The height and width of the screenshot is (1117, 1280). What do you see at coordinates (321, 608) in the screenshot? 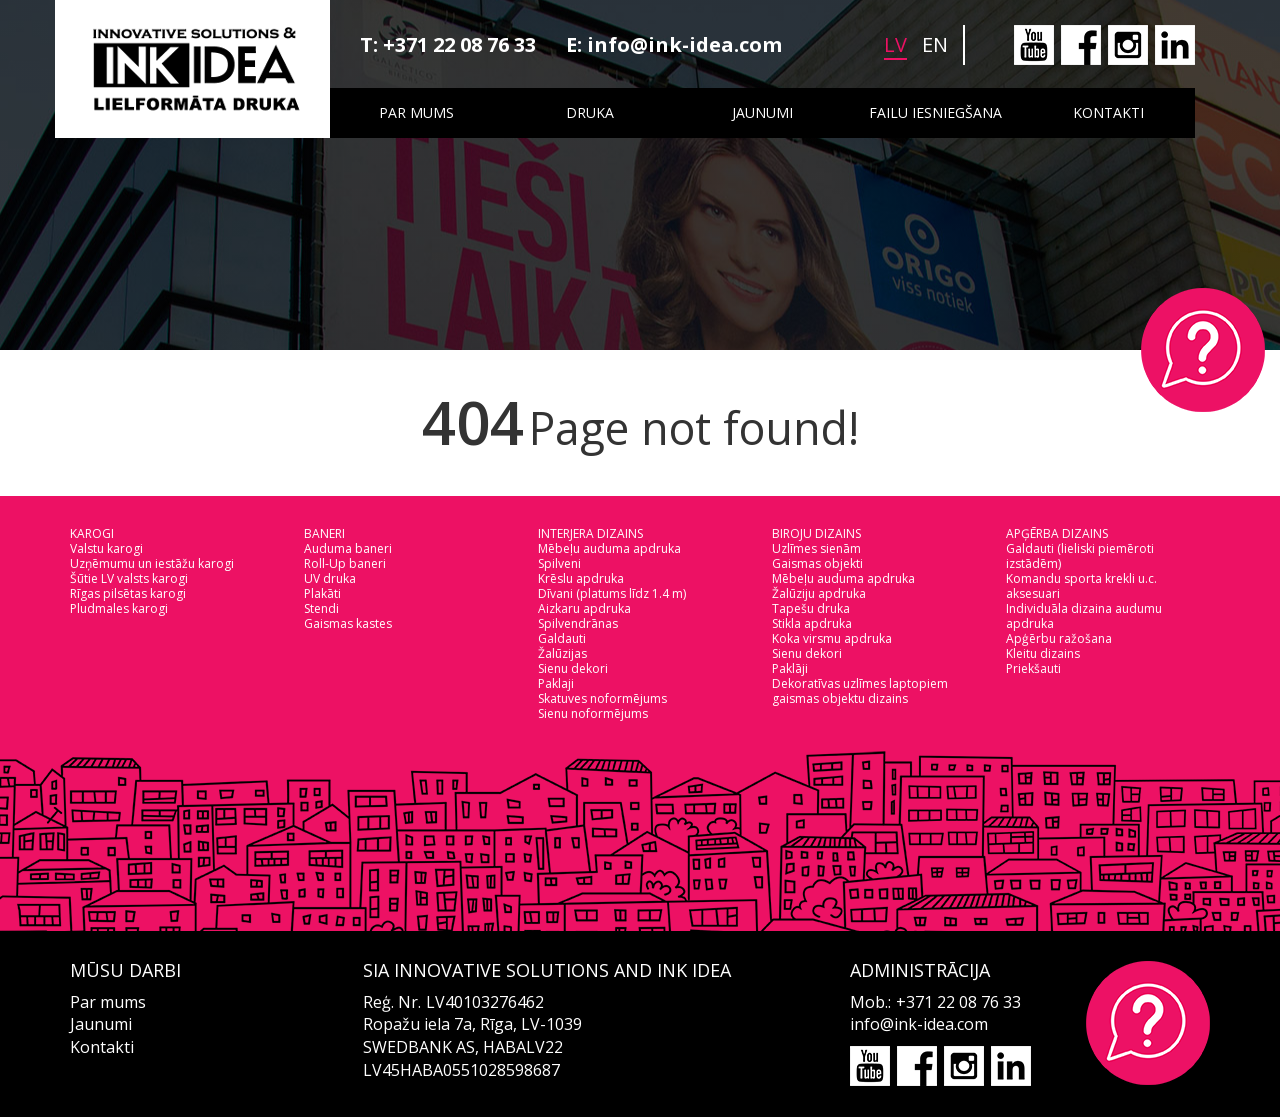
I see `Stendi` at bounding box center [321, 608].